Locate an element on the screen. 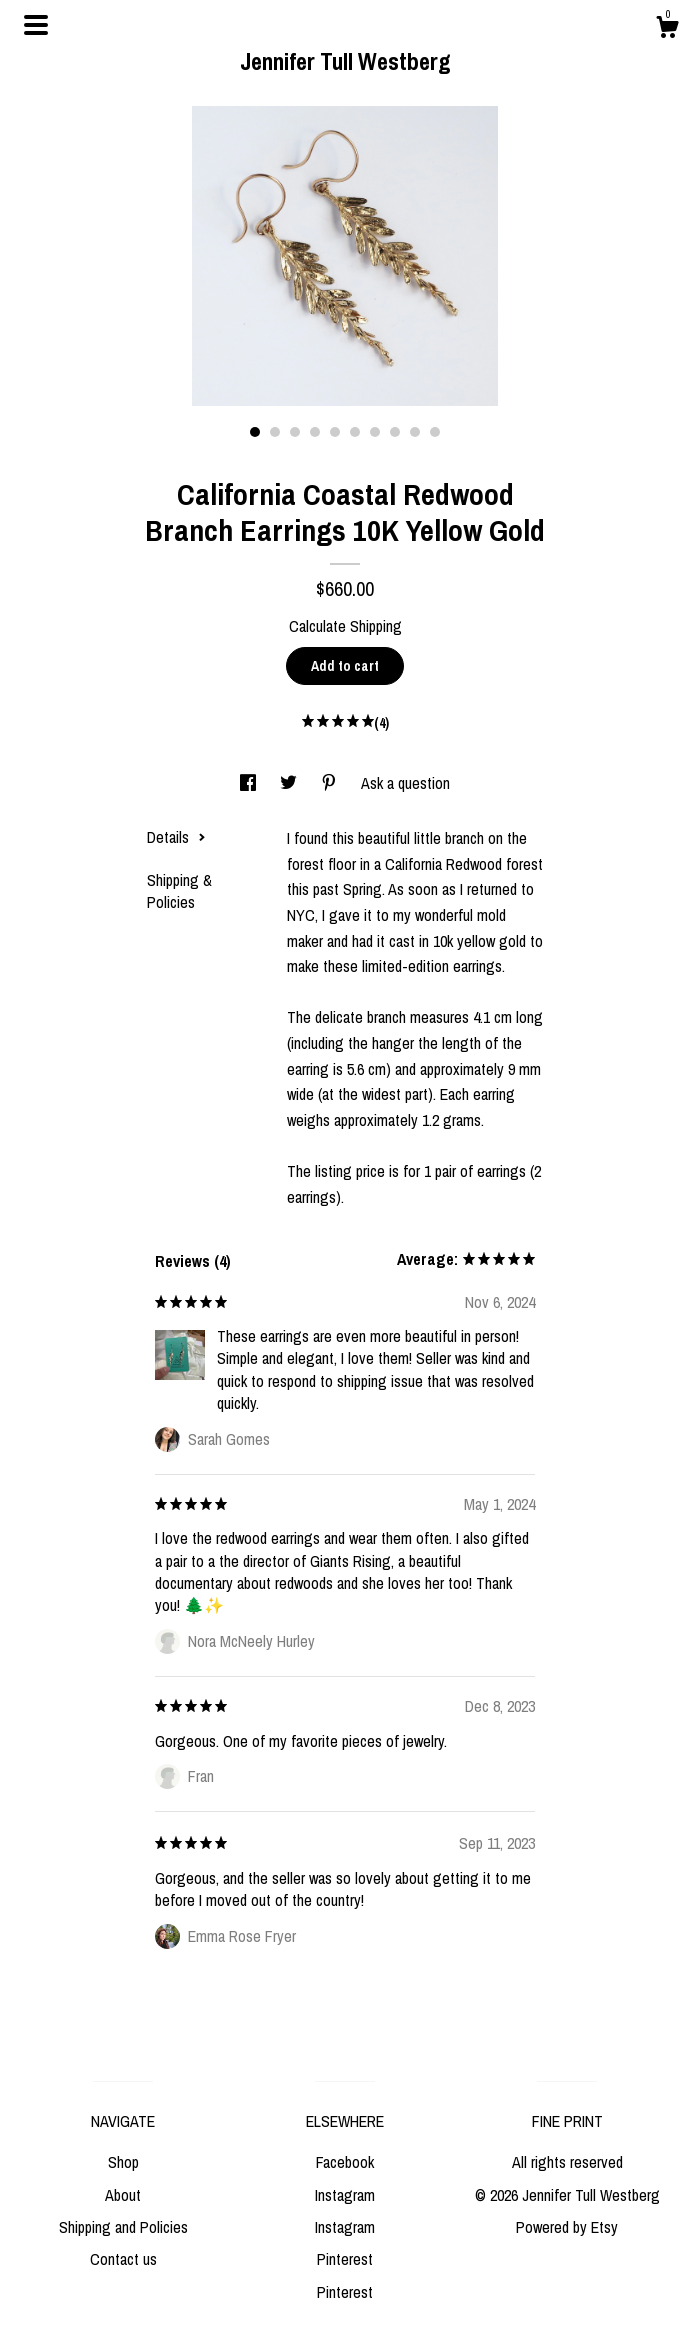  [social media share for pinterest] is located at coordinates (331, 783).